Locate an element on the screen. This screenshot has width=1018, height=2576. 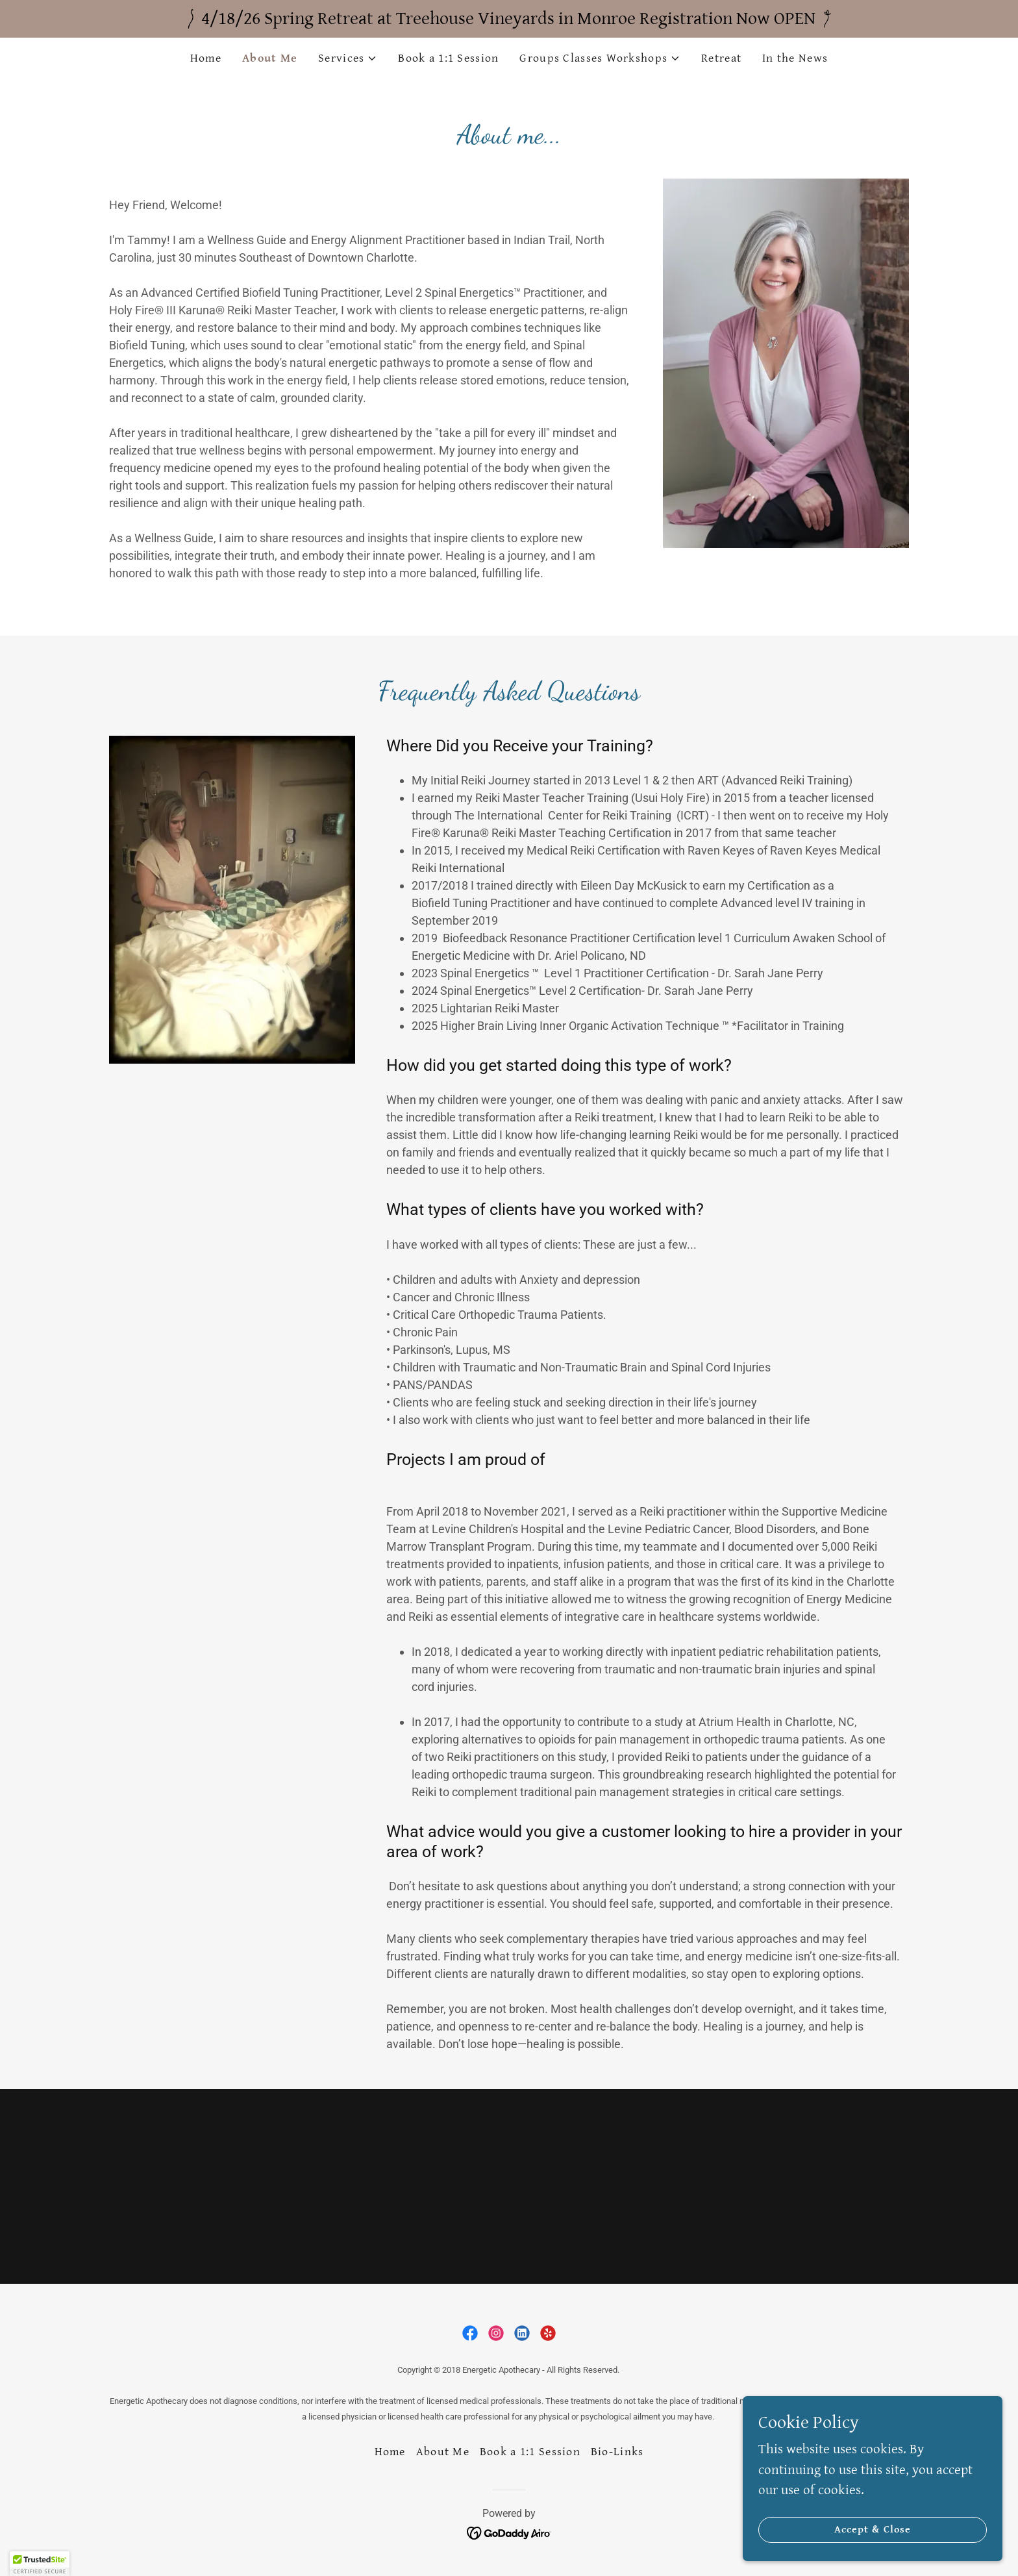
[4/18/26 Spring Retreat at Treehouse Vineyards in Monroe Registration Now OPEN] is located at coordinates (509, 18).